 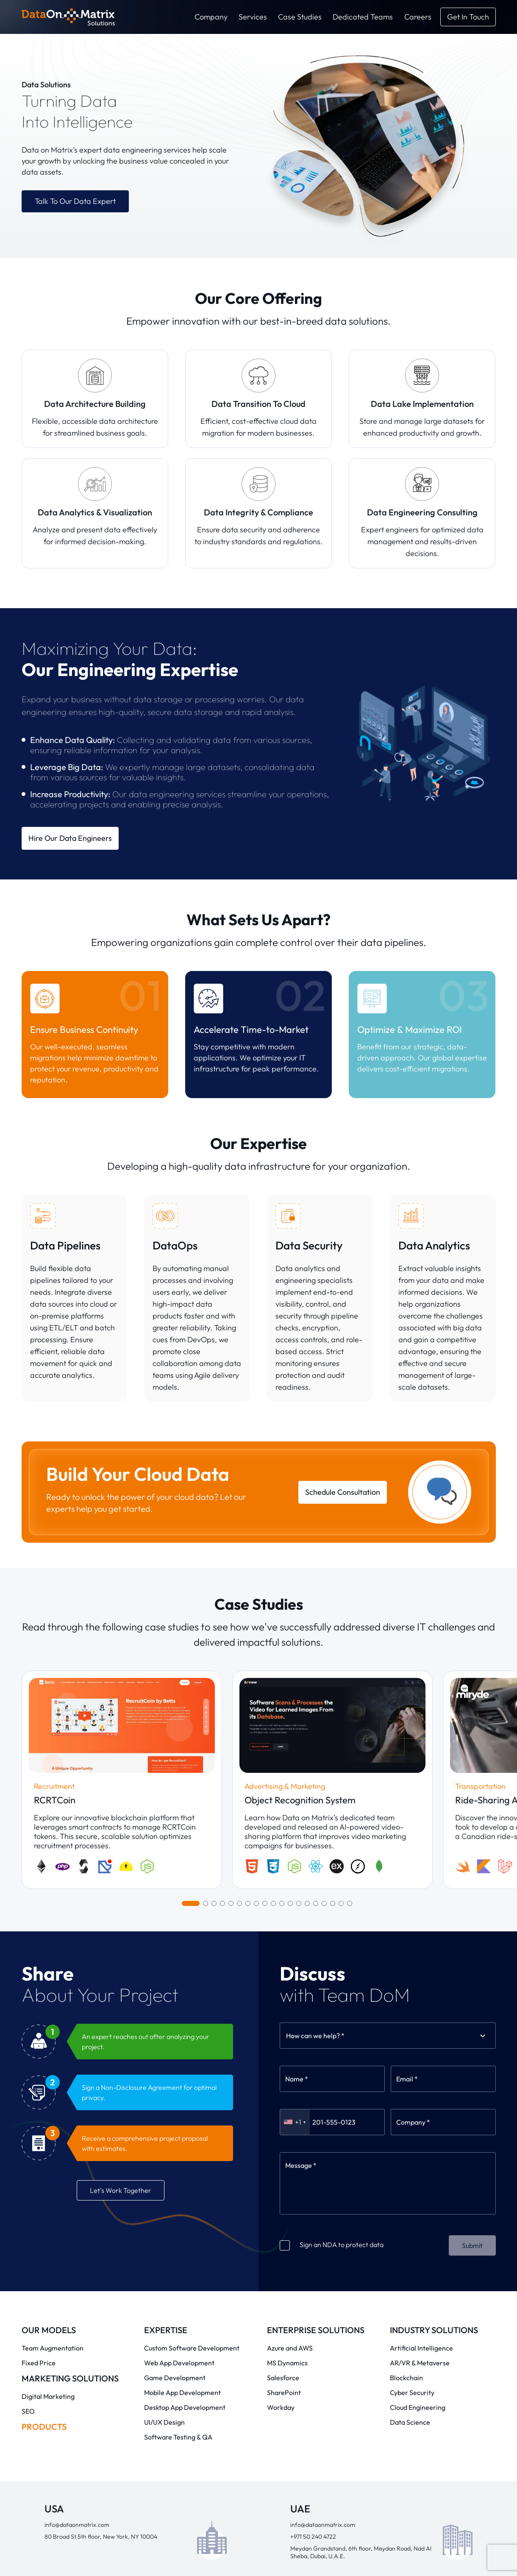 I want to click on +971 50 240 4722, so click(x=313, y=2301).